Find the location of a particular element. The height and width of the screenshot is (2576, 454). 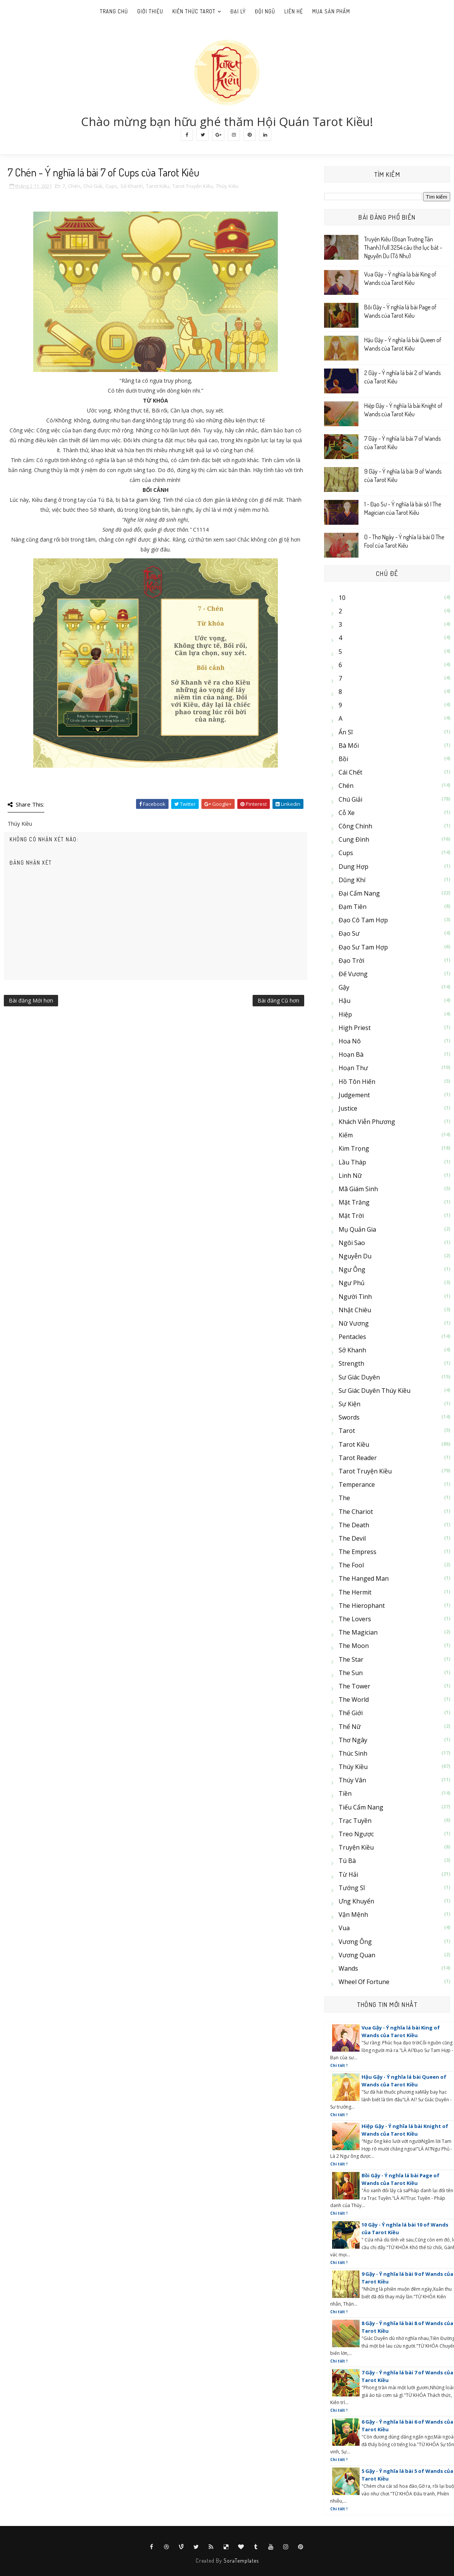

Ngôi Sao is located at coordinates (352, 1243).